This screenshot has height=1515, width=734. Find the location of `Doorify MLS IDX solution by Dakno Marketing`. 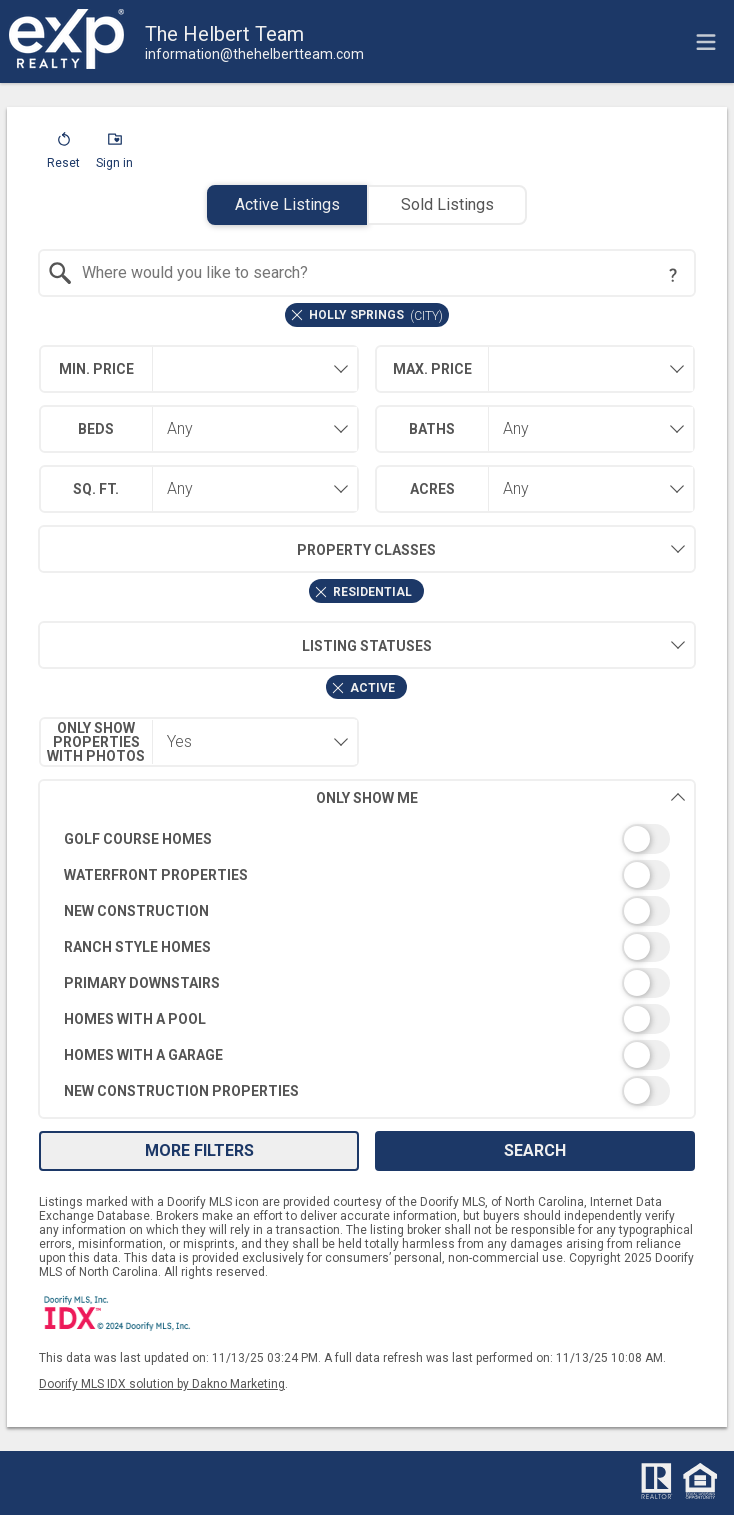

Doorify MLS IDX solution by Dakno Marketing is located at coordinates (162, 1384).